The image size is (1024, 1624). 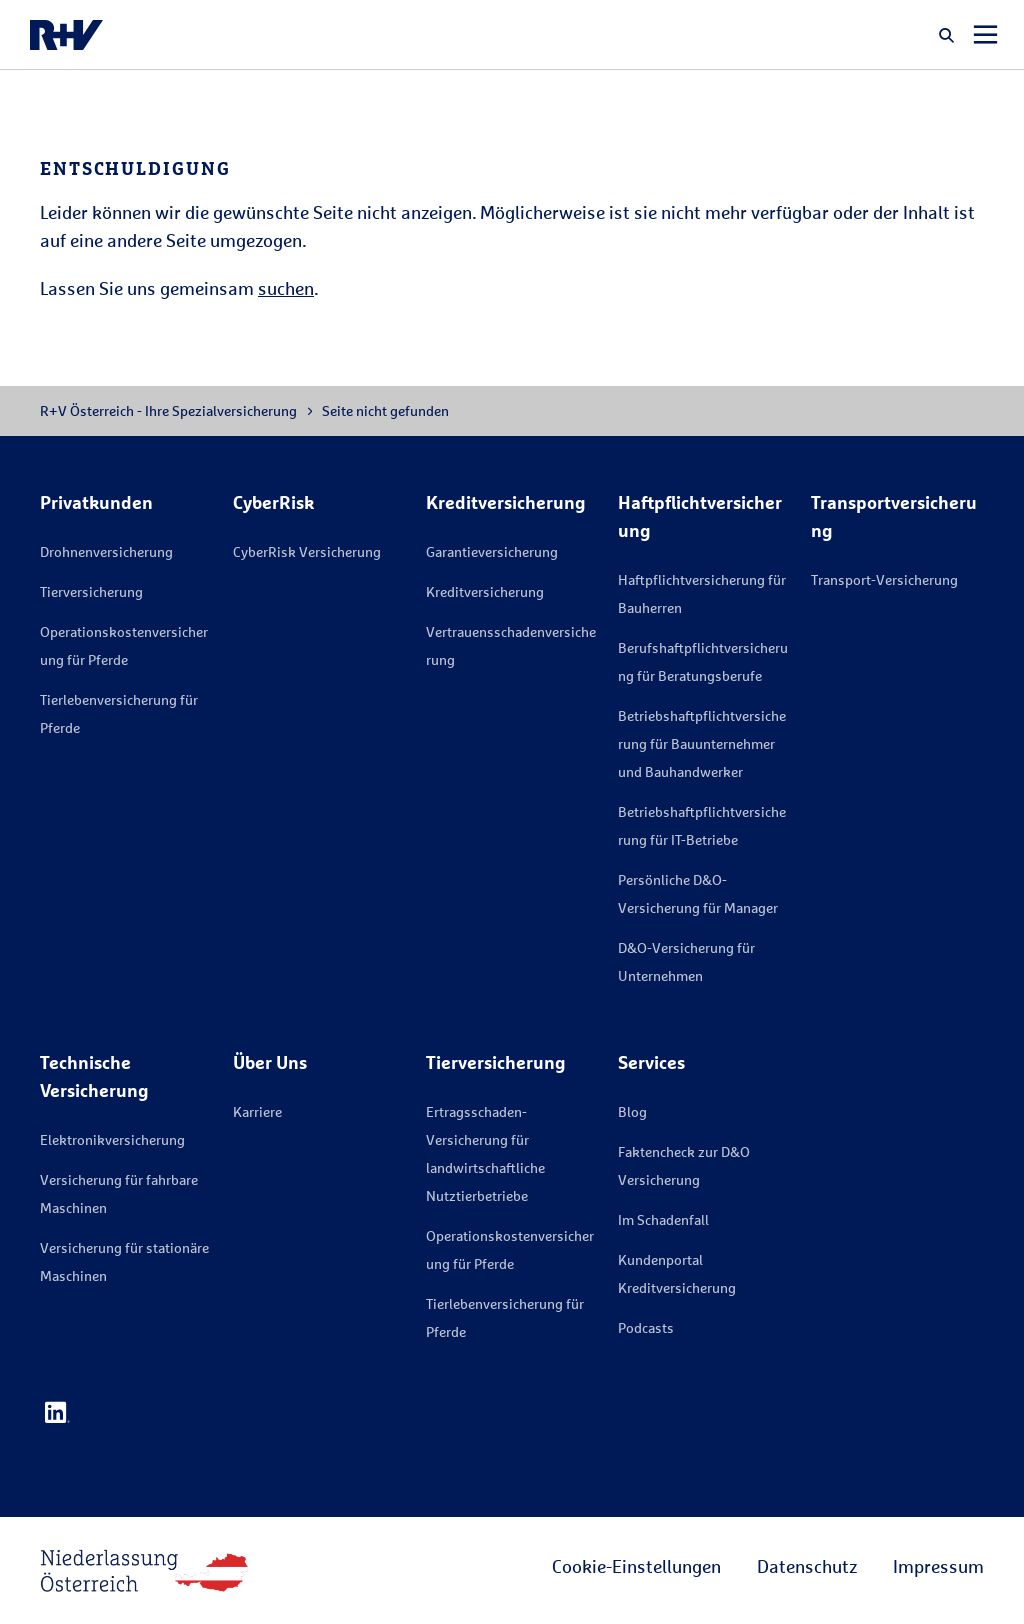 I want to click on Impressum, so click(x=938, y=1566).